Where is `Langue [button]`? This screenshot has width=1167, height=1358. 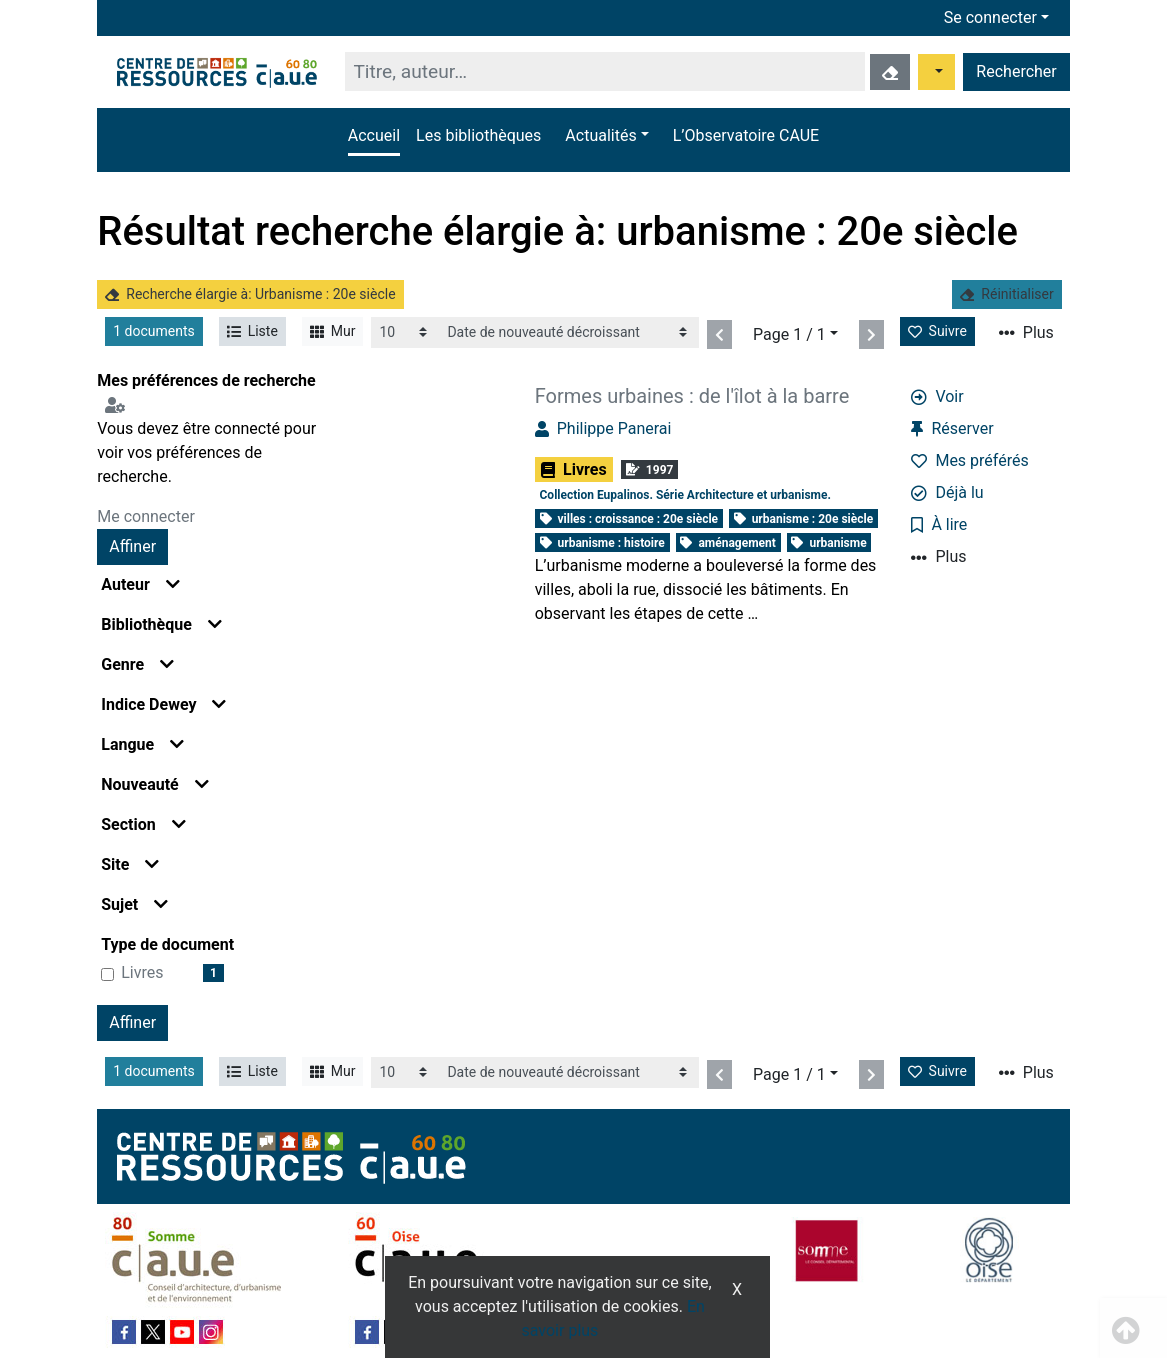 Langue [button] is located at coordinates (142, 744).